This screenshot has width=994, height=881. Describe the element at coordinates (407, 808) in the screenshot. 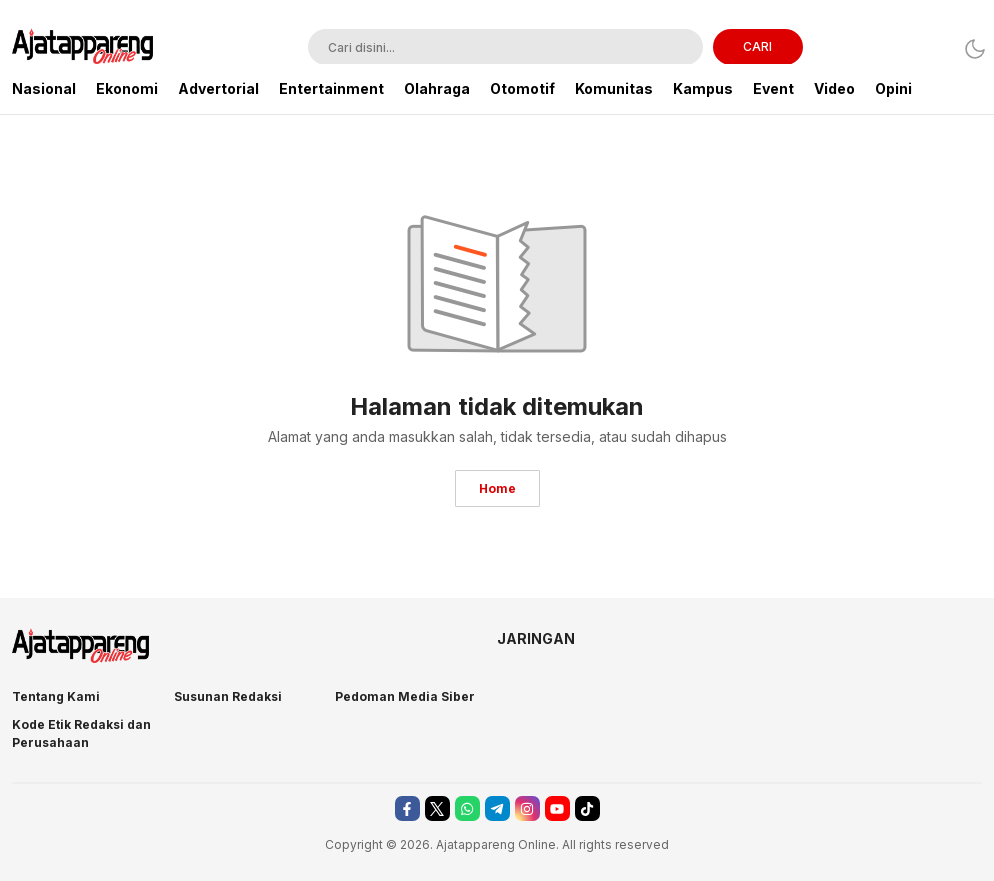

I see `[facebook]` at that location.